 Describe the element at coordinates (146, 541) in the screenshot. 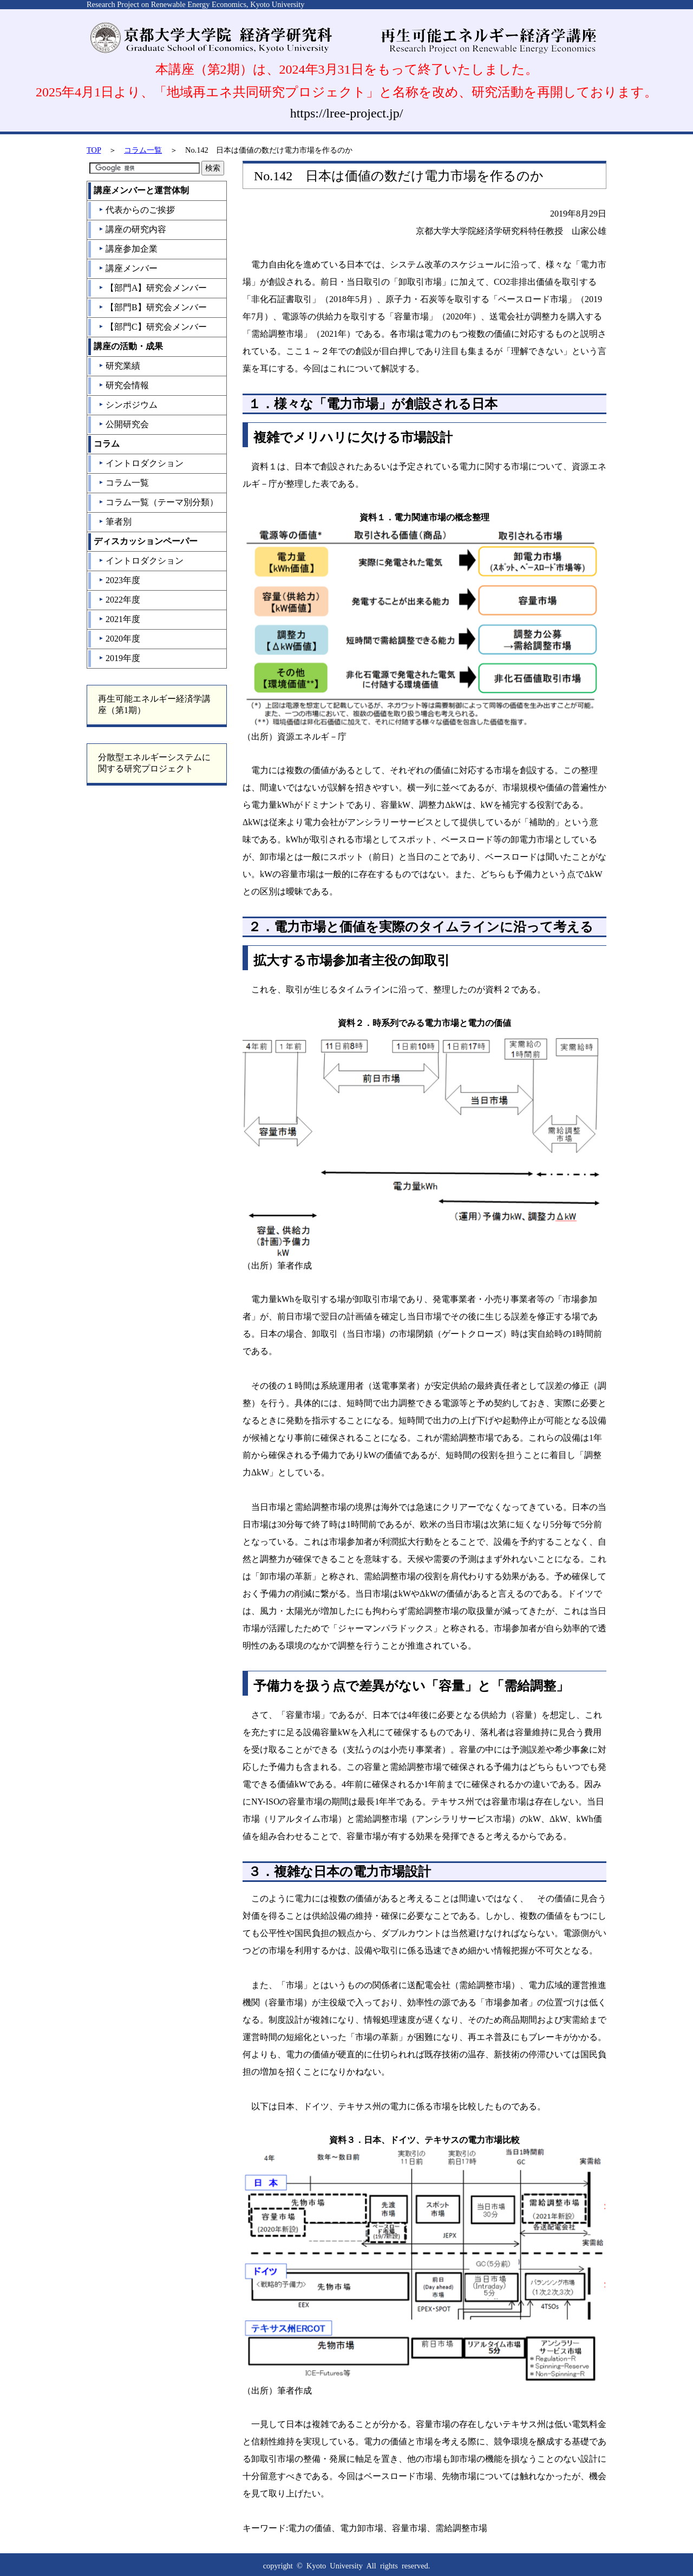

I see `ディスカッションペーパー` at that location.